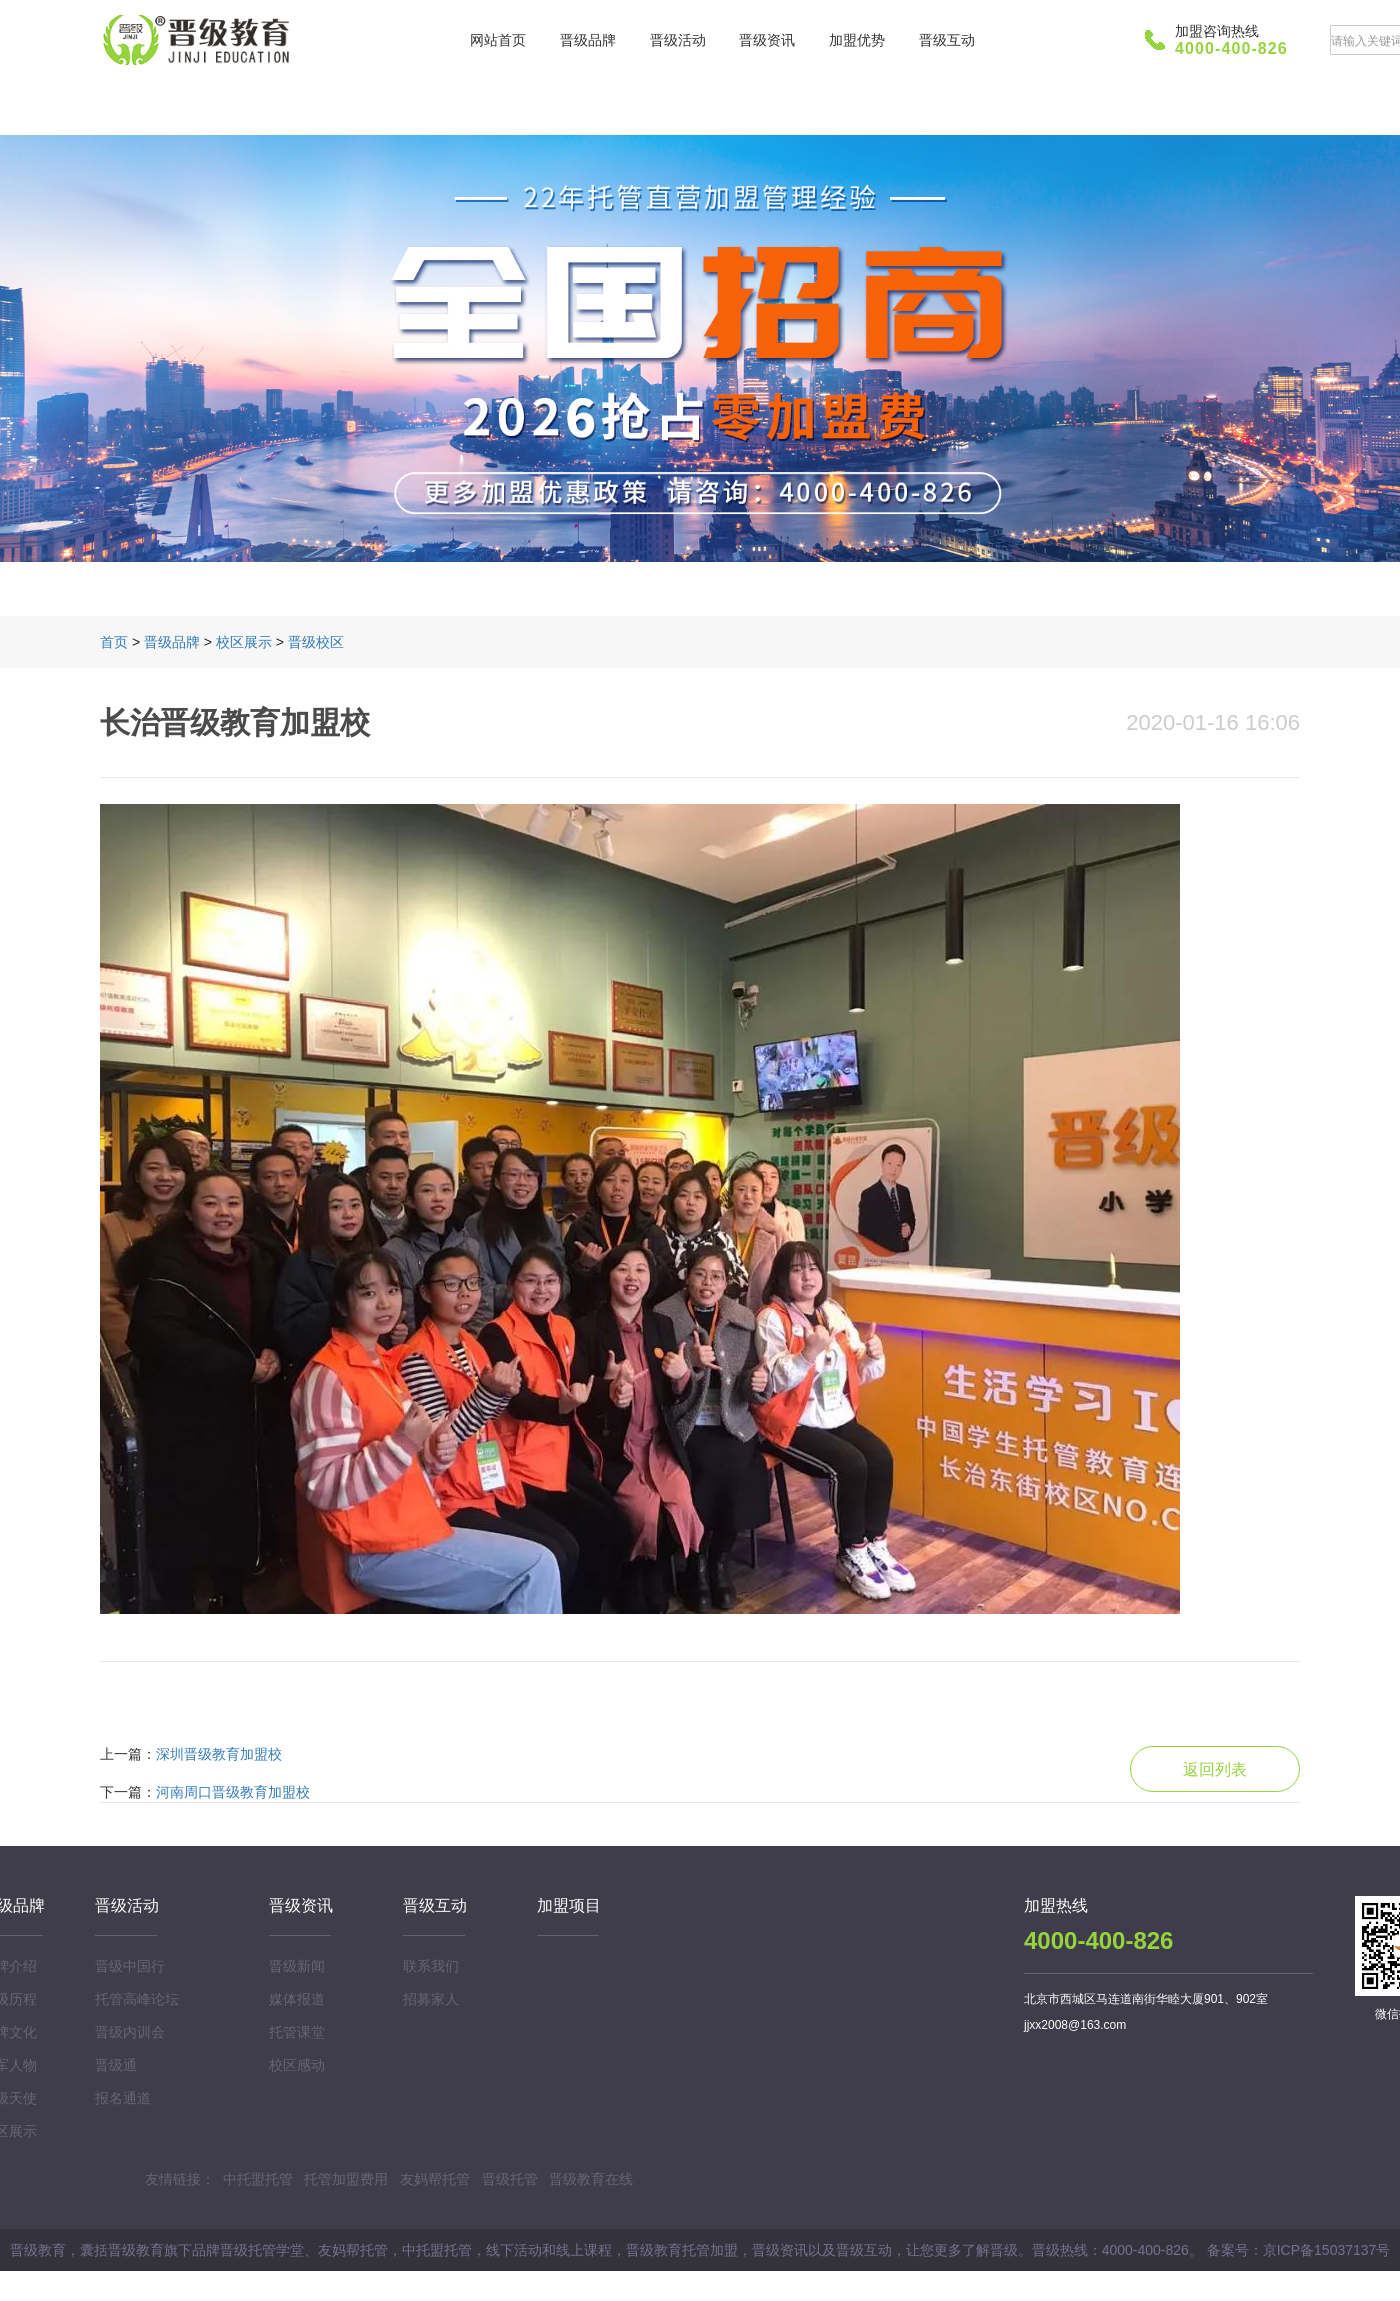 This screenshot has width=1400, height=2301. What do you see at coordinates (116, 2065) in the screenshot?
I see `晋级通` at bounding box center [116, 2065].